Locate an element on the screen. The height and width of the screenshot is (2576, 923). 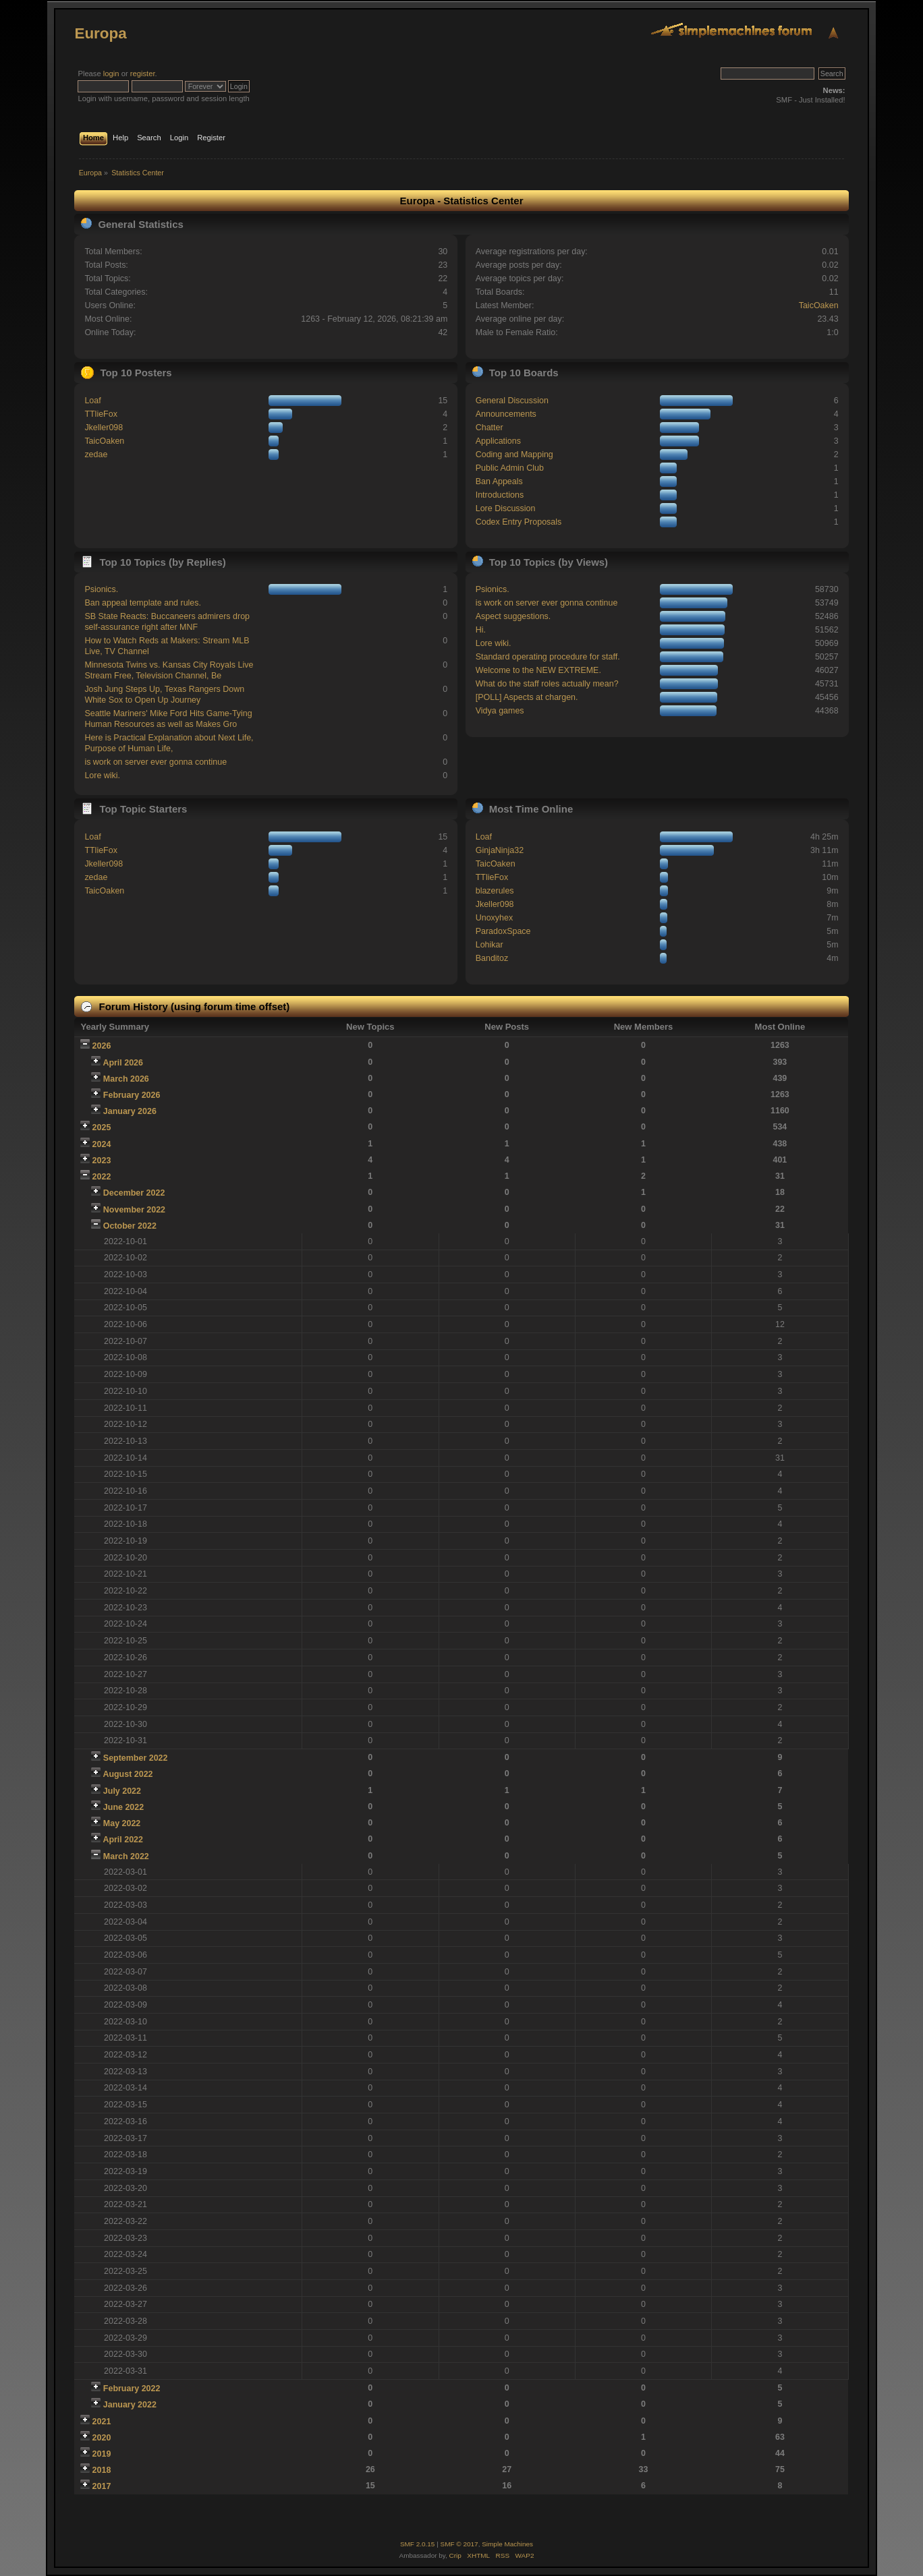
Lore Discussion is located at coordinates (506, 508).